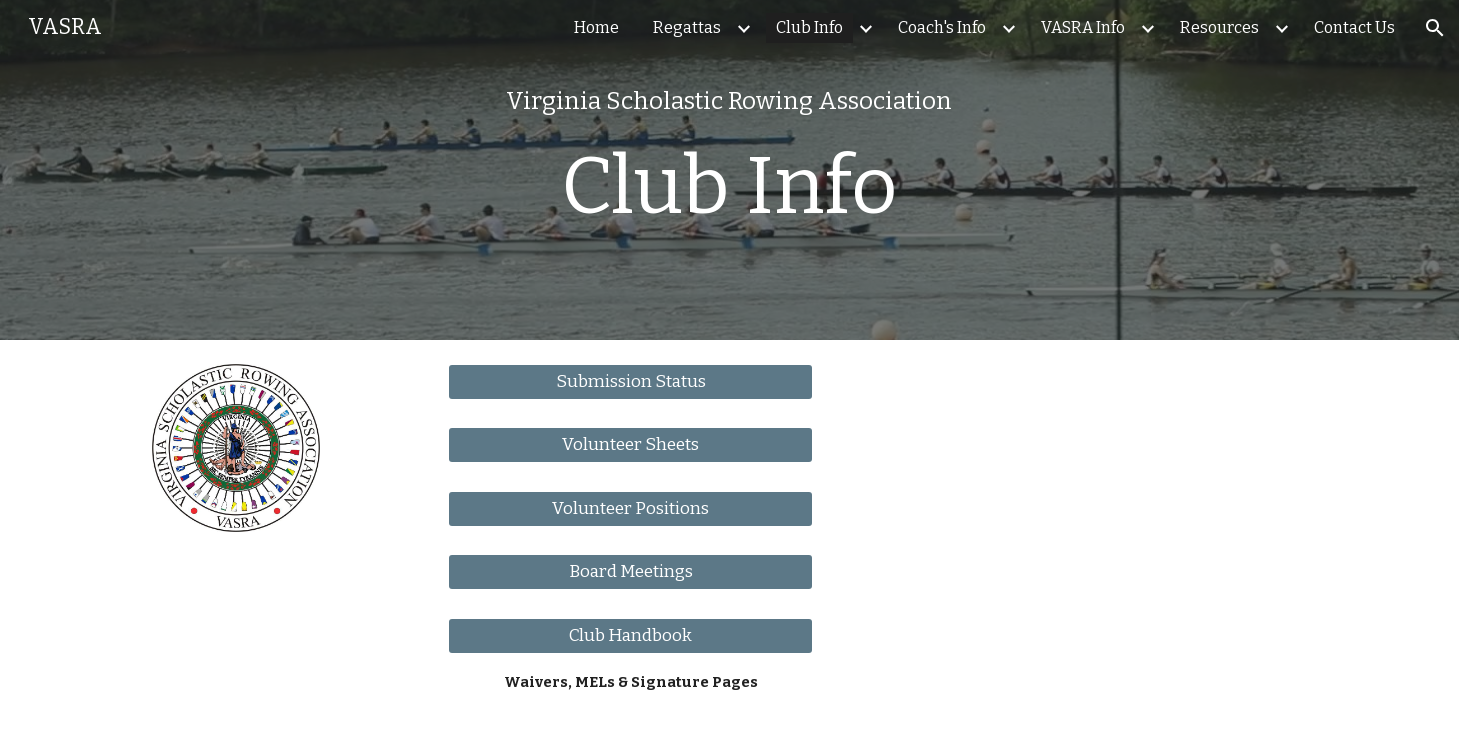 Image resolution: width=1459 pixels, height=733 pixels. Describe the element at coordinates (630, 382) in the screenshot. I see `[Submission Status]` at that location.